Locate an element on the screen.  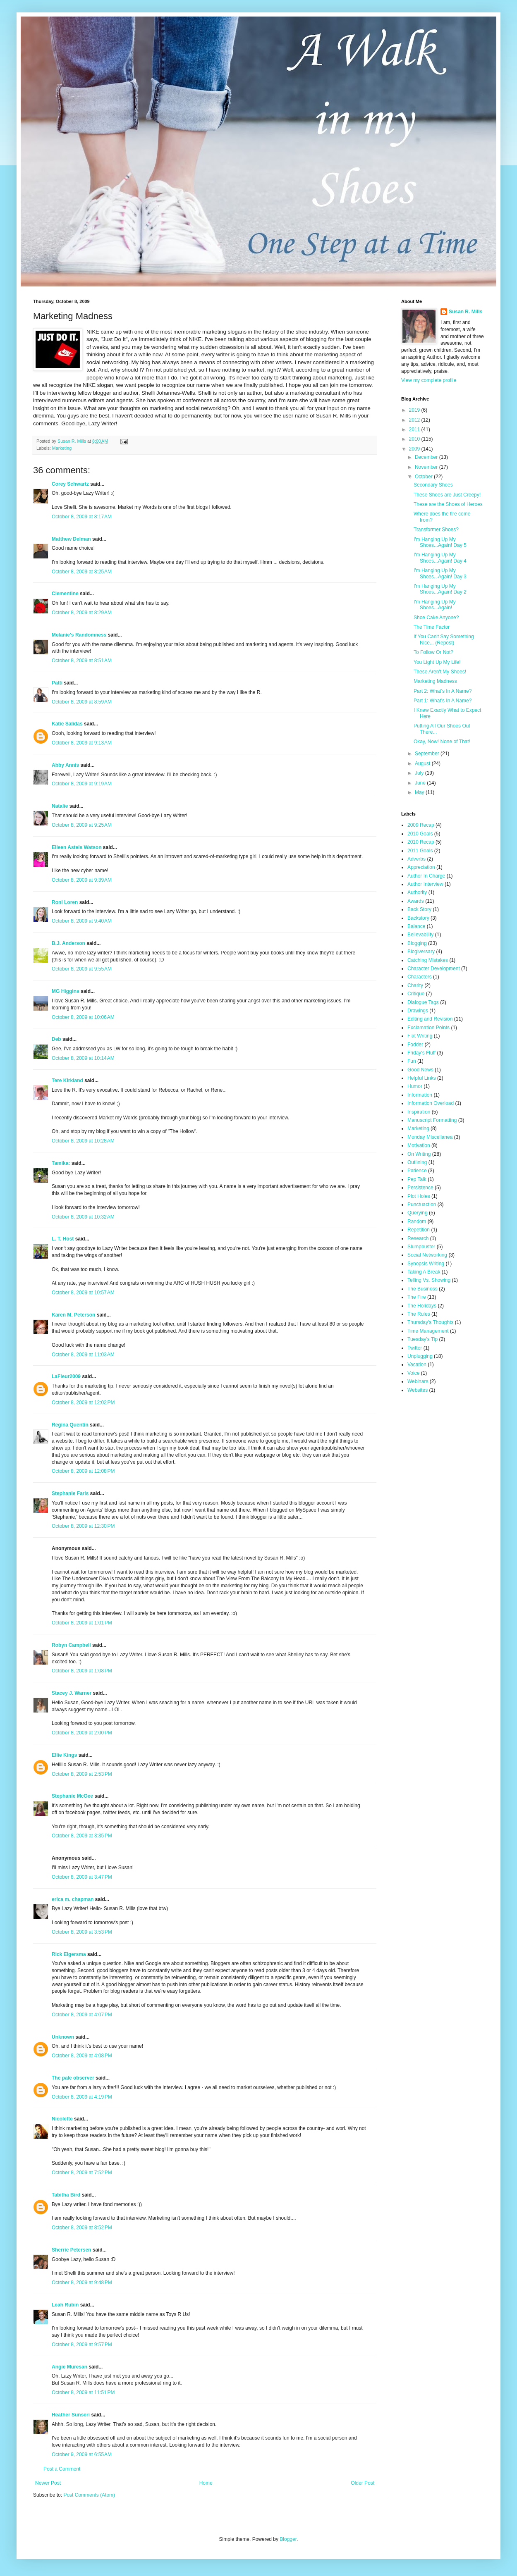
October 8, 2009 at 9:57 PM is located at coordinates (82, 2344).